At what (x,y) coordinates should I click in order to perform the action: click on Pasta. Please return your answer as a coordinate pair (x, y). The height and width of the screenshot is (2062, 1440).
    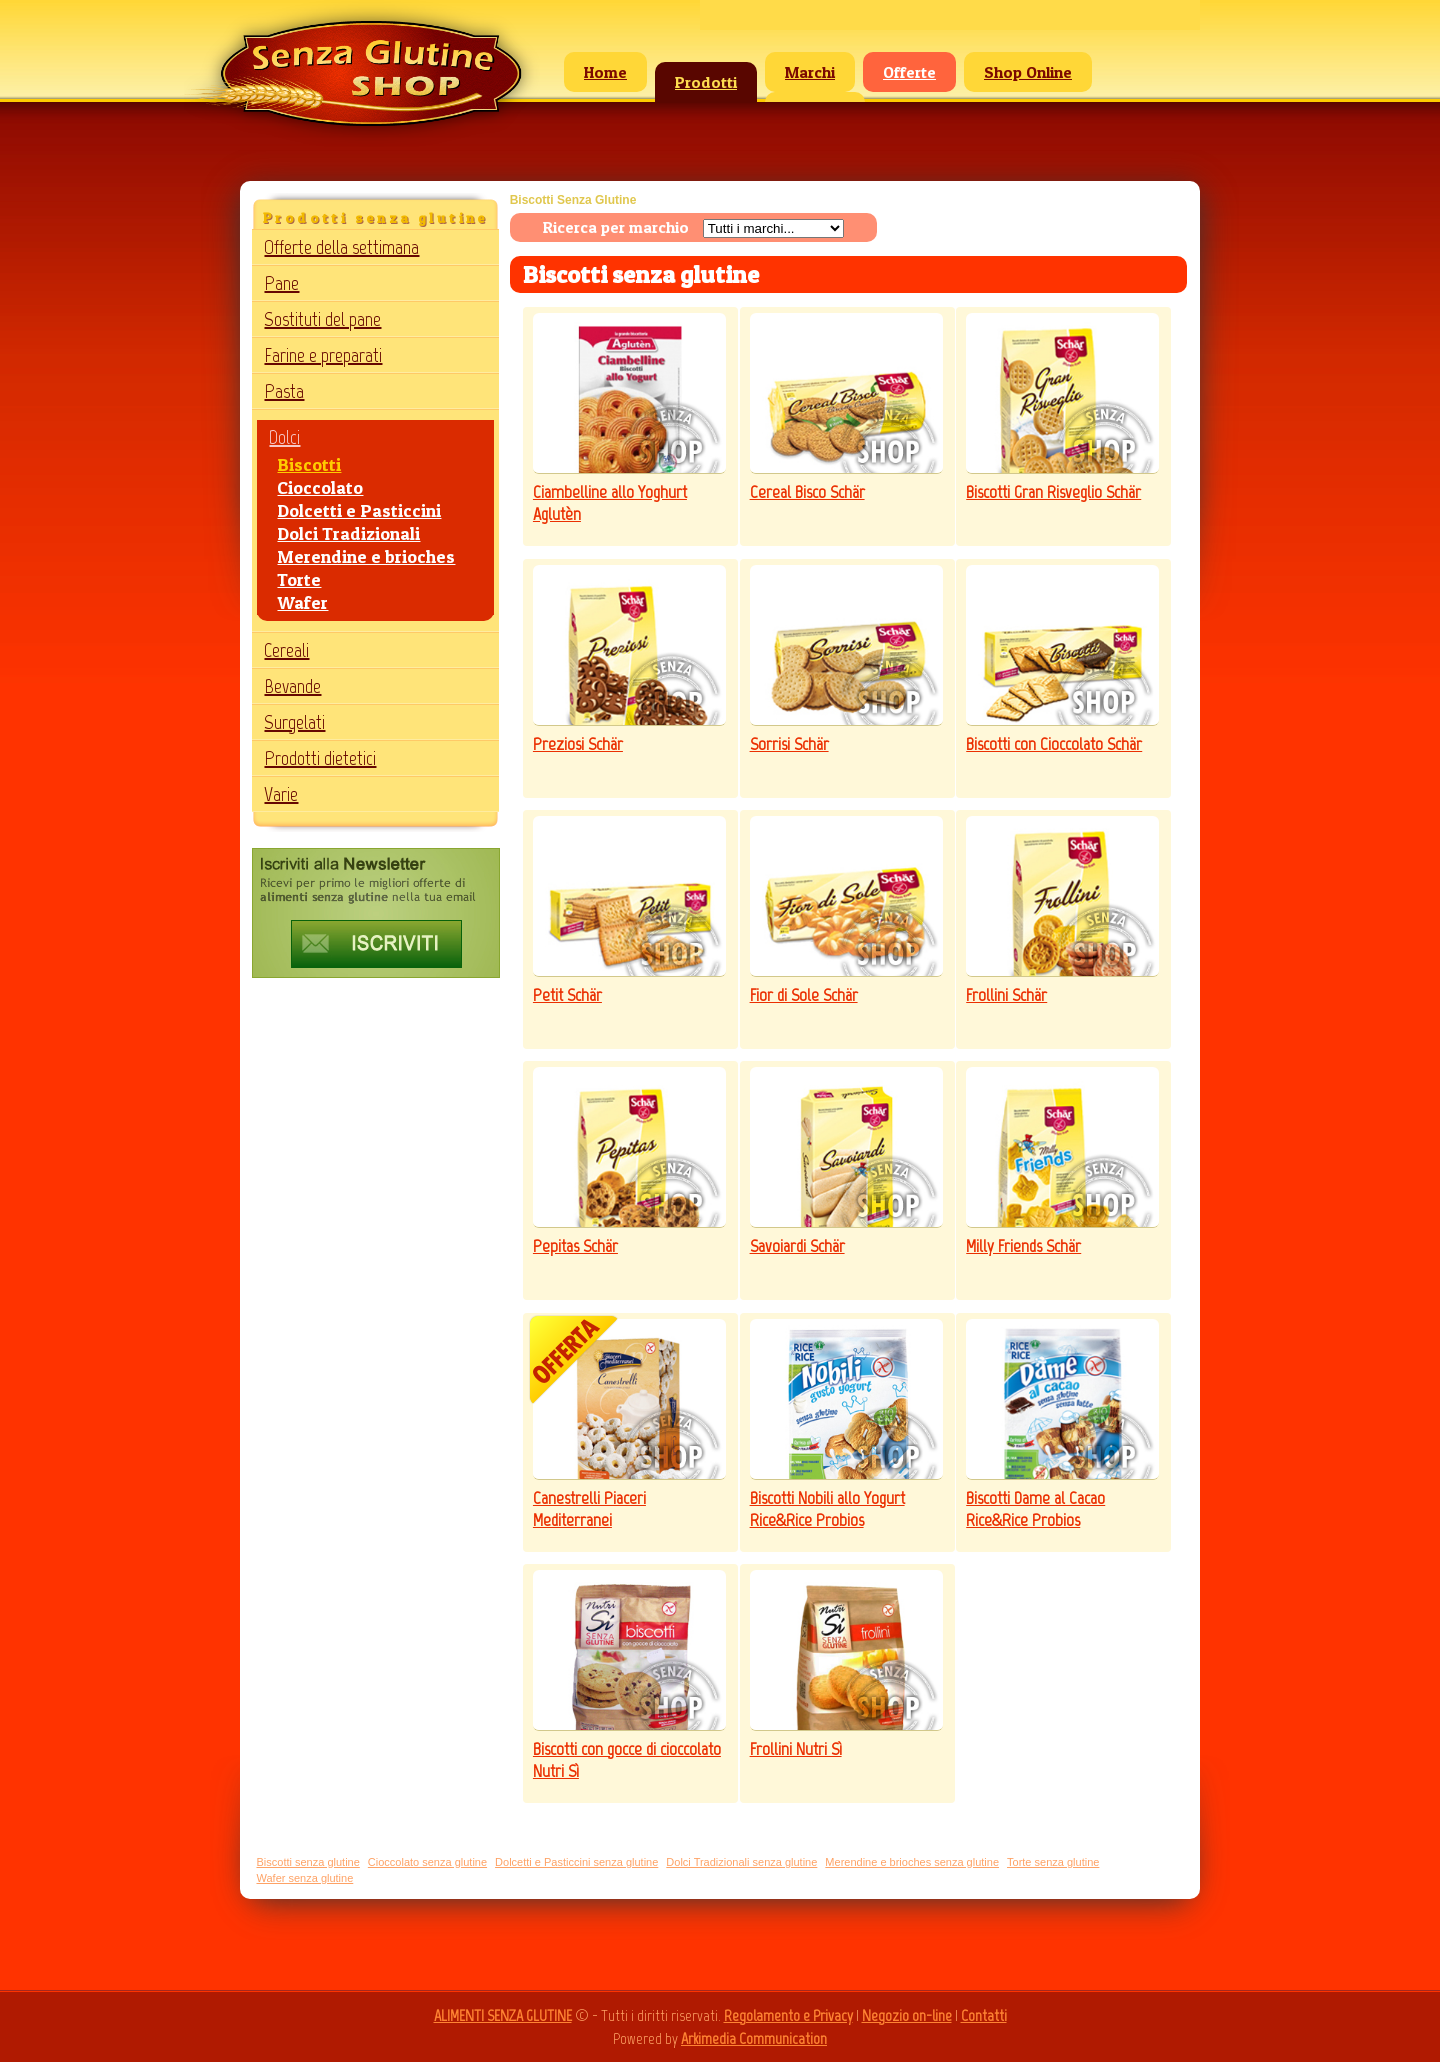
    Looking at the image, I should click on (284, 391).